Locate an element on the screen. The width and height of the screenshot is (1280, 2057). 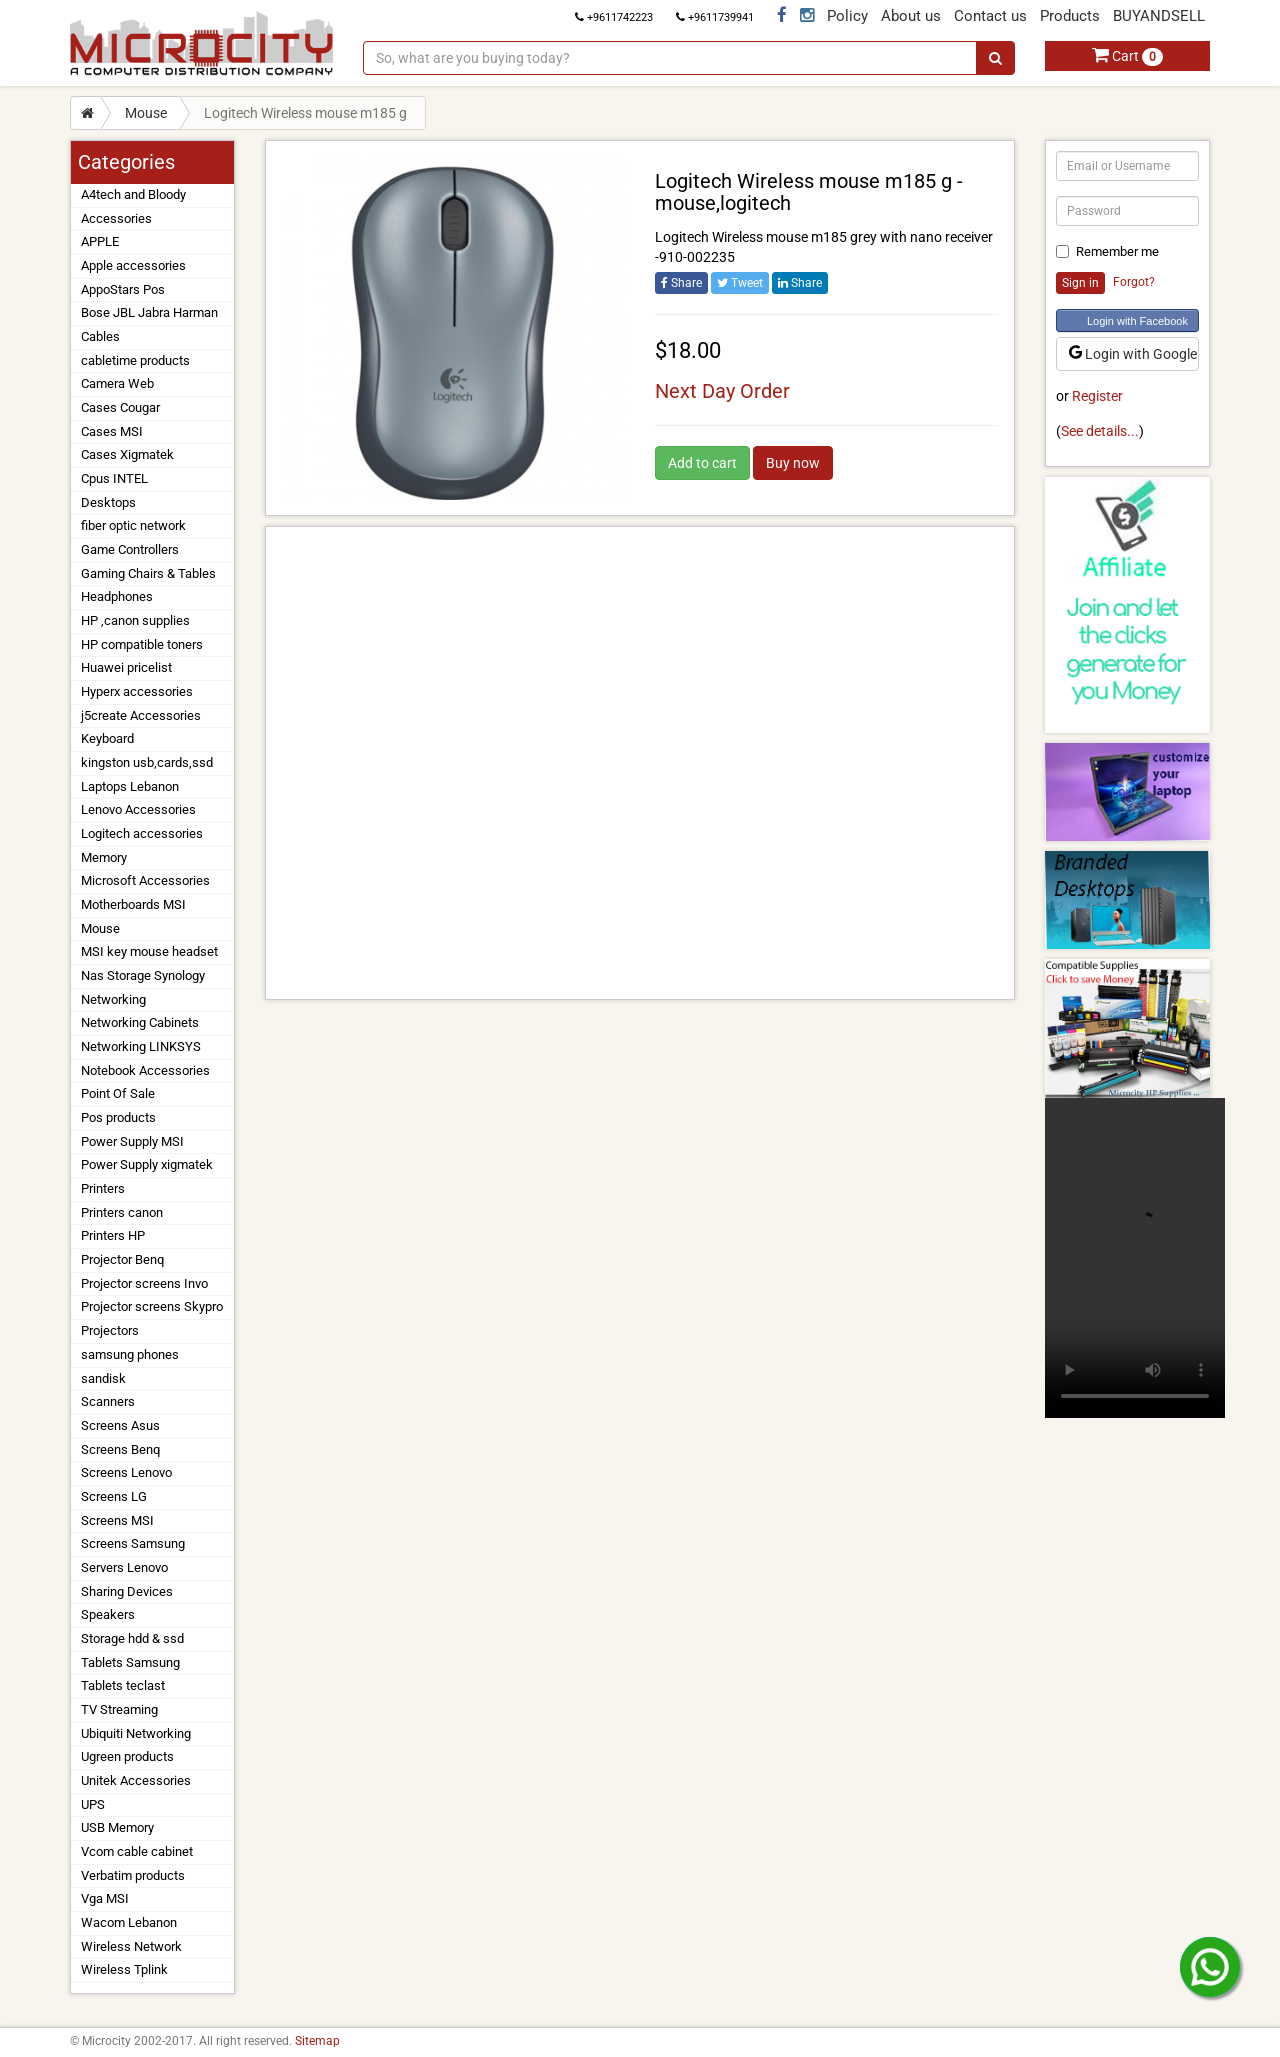
Screens Asus is located at coordinates (120, 1425).